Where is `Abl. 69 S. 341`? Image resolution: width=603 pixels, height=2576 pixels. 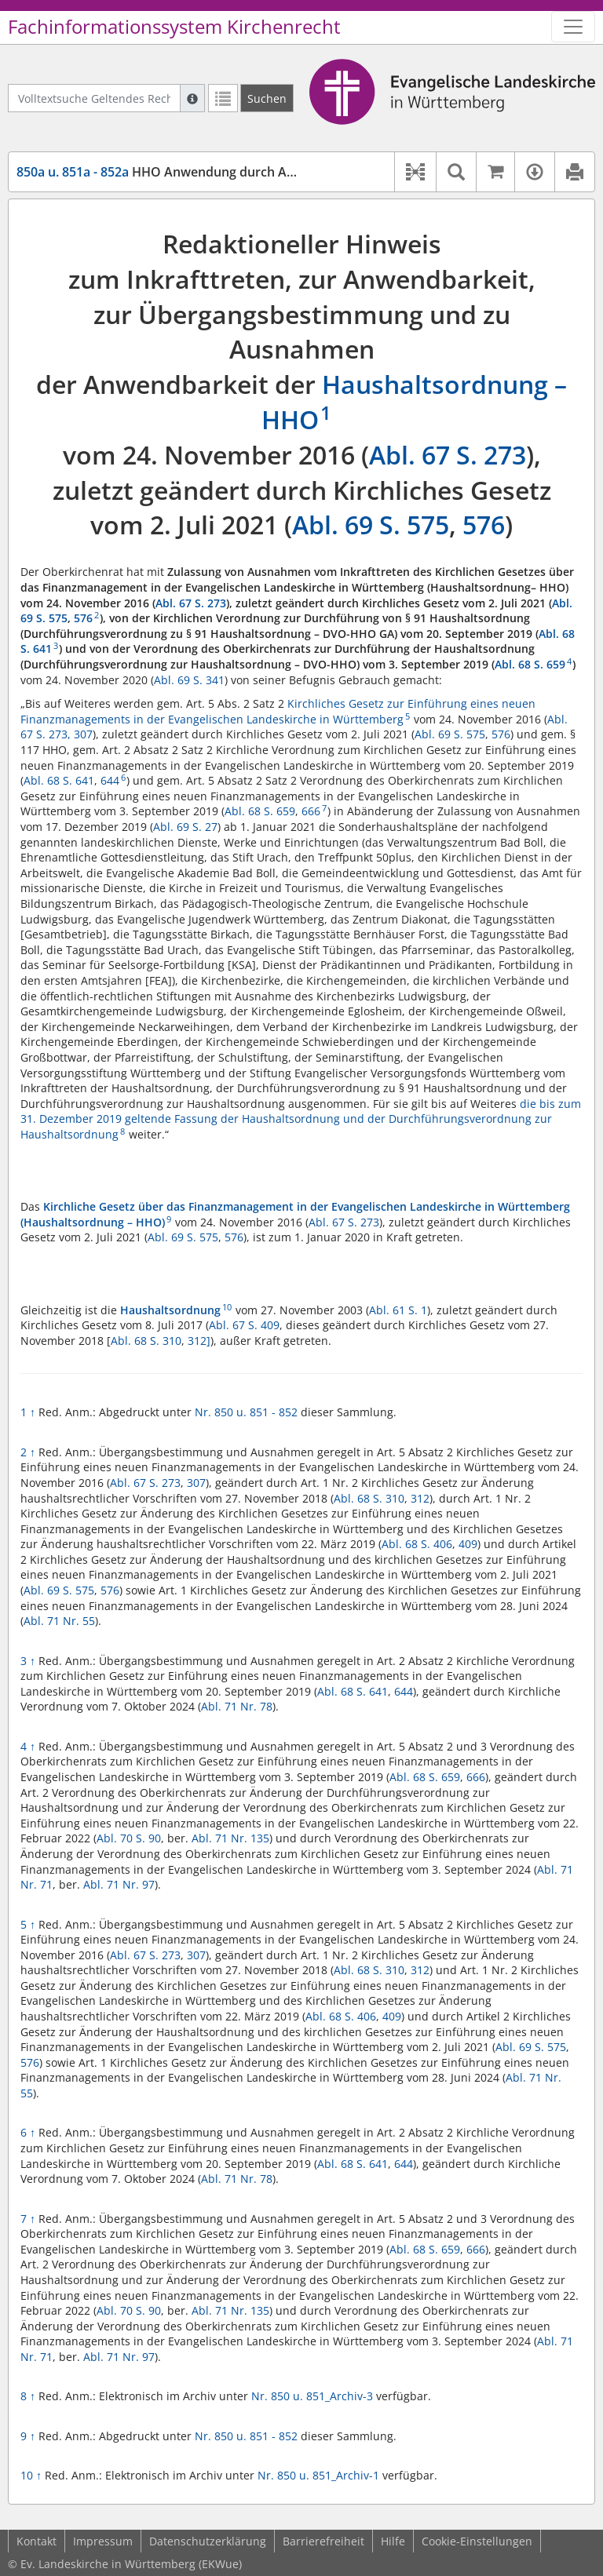 Abl. 69 S. 341 is located at coordinates (189, 679).